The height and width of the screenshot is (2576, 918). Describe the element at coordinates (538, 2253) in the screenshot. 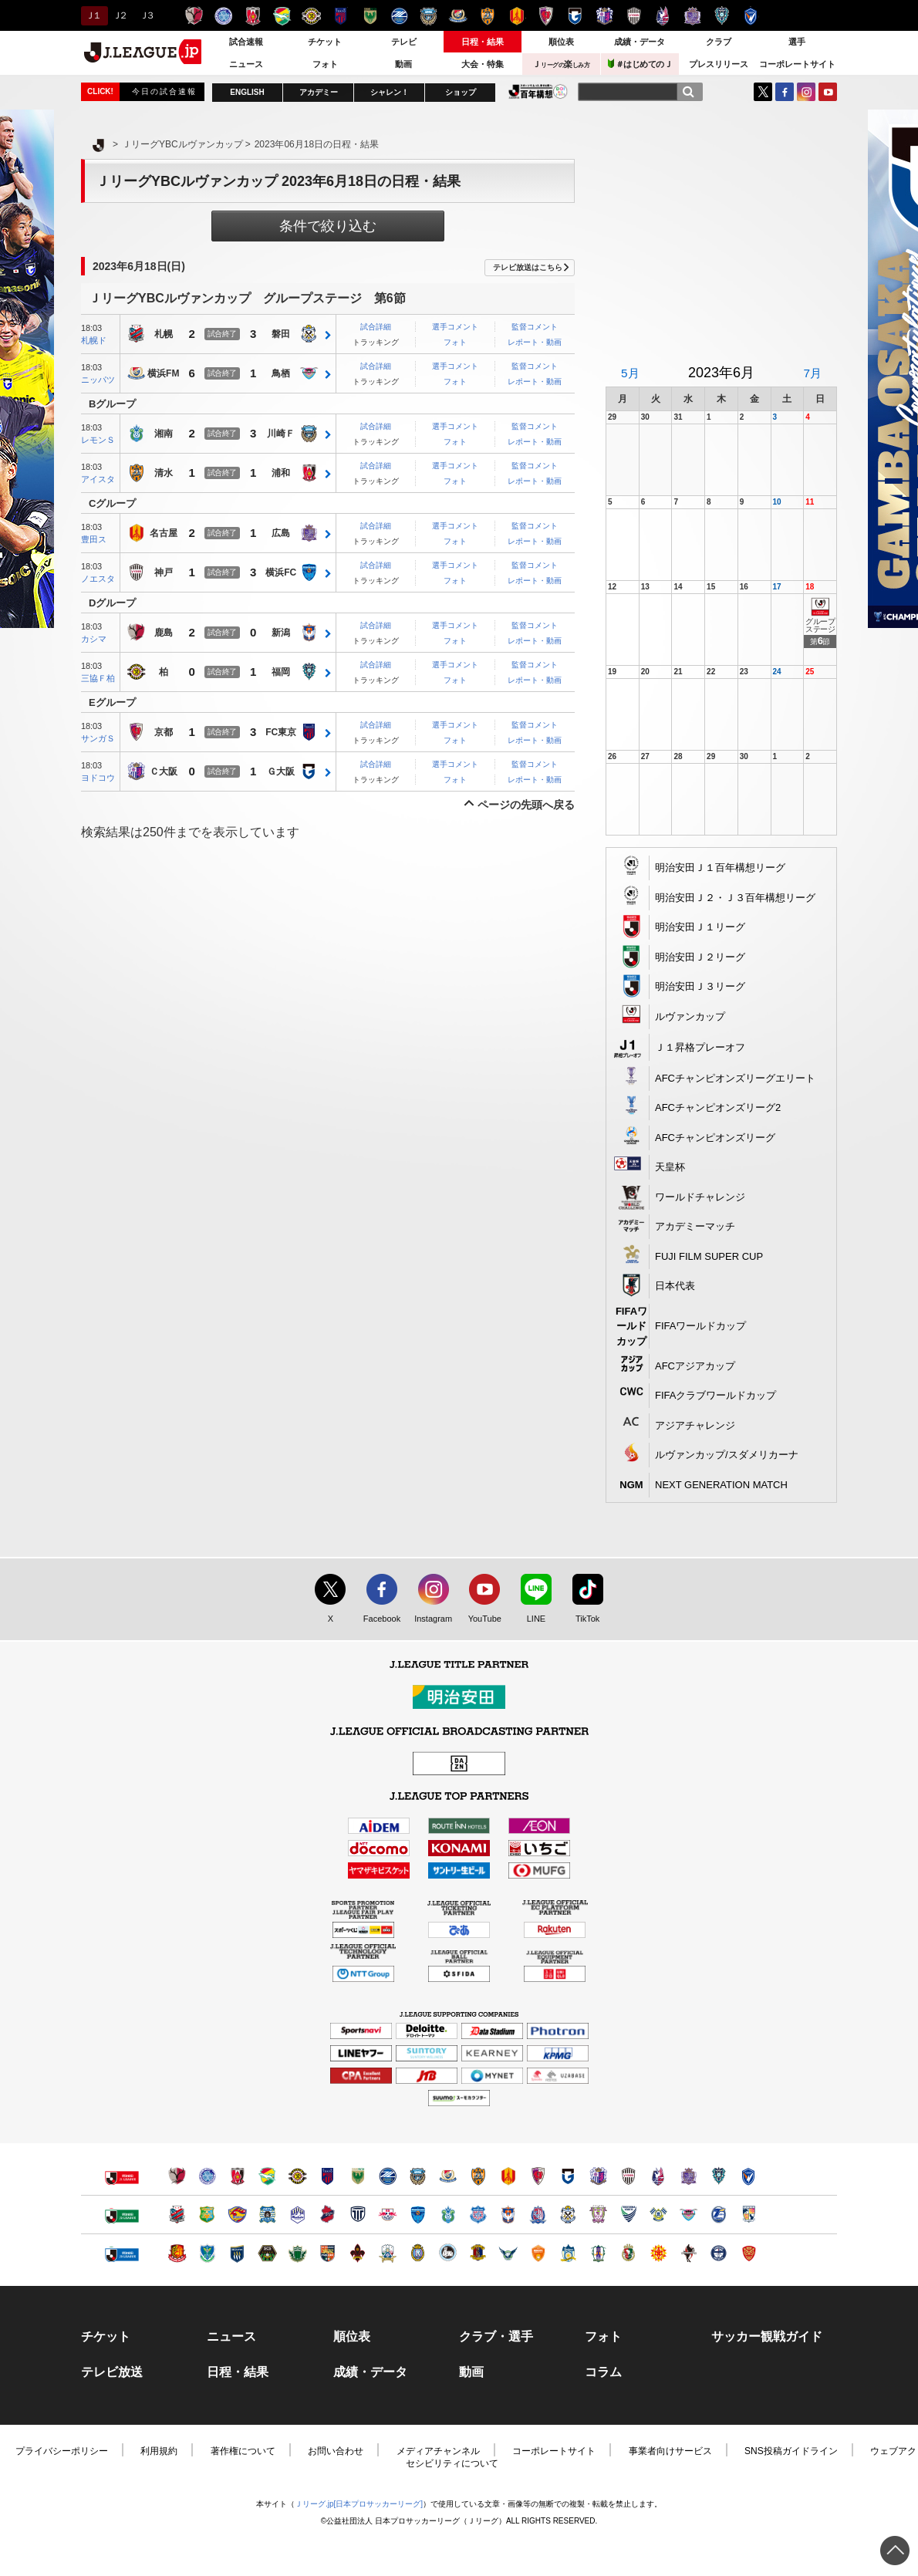

I see `レノファ山口ＦＣ（別ウィンドウで開く）` at that location.